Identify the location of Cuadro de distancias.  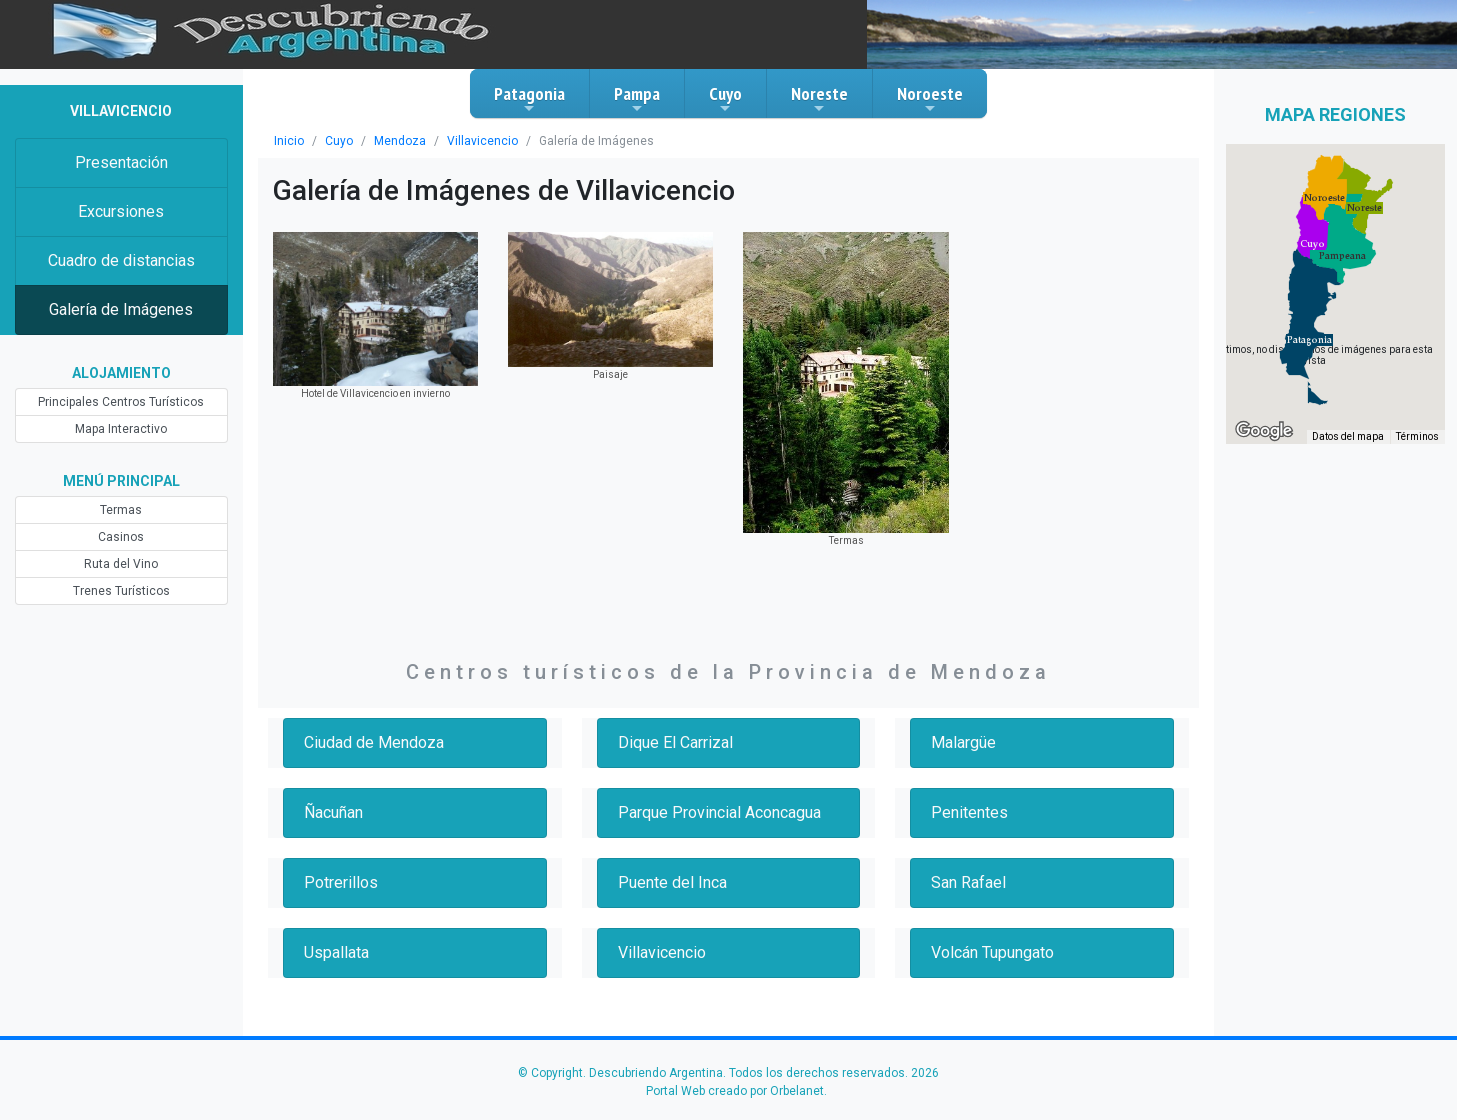
(121, 260).